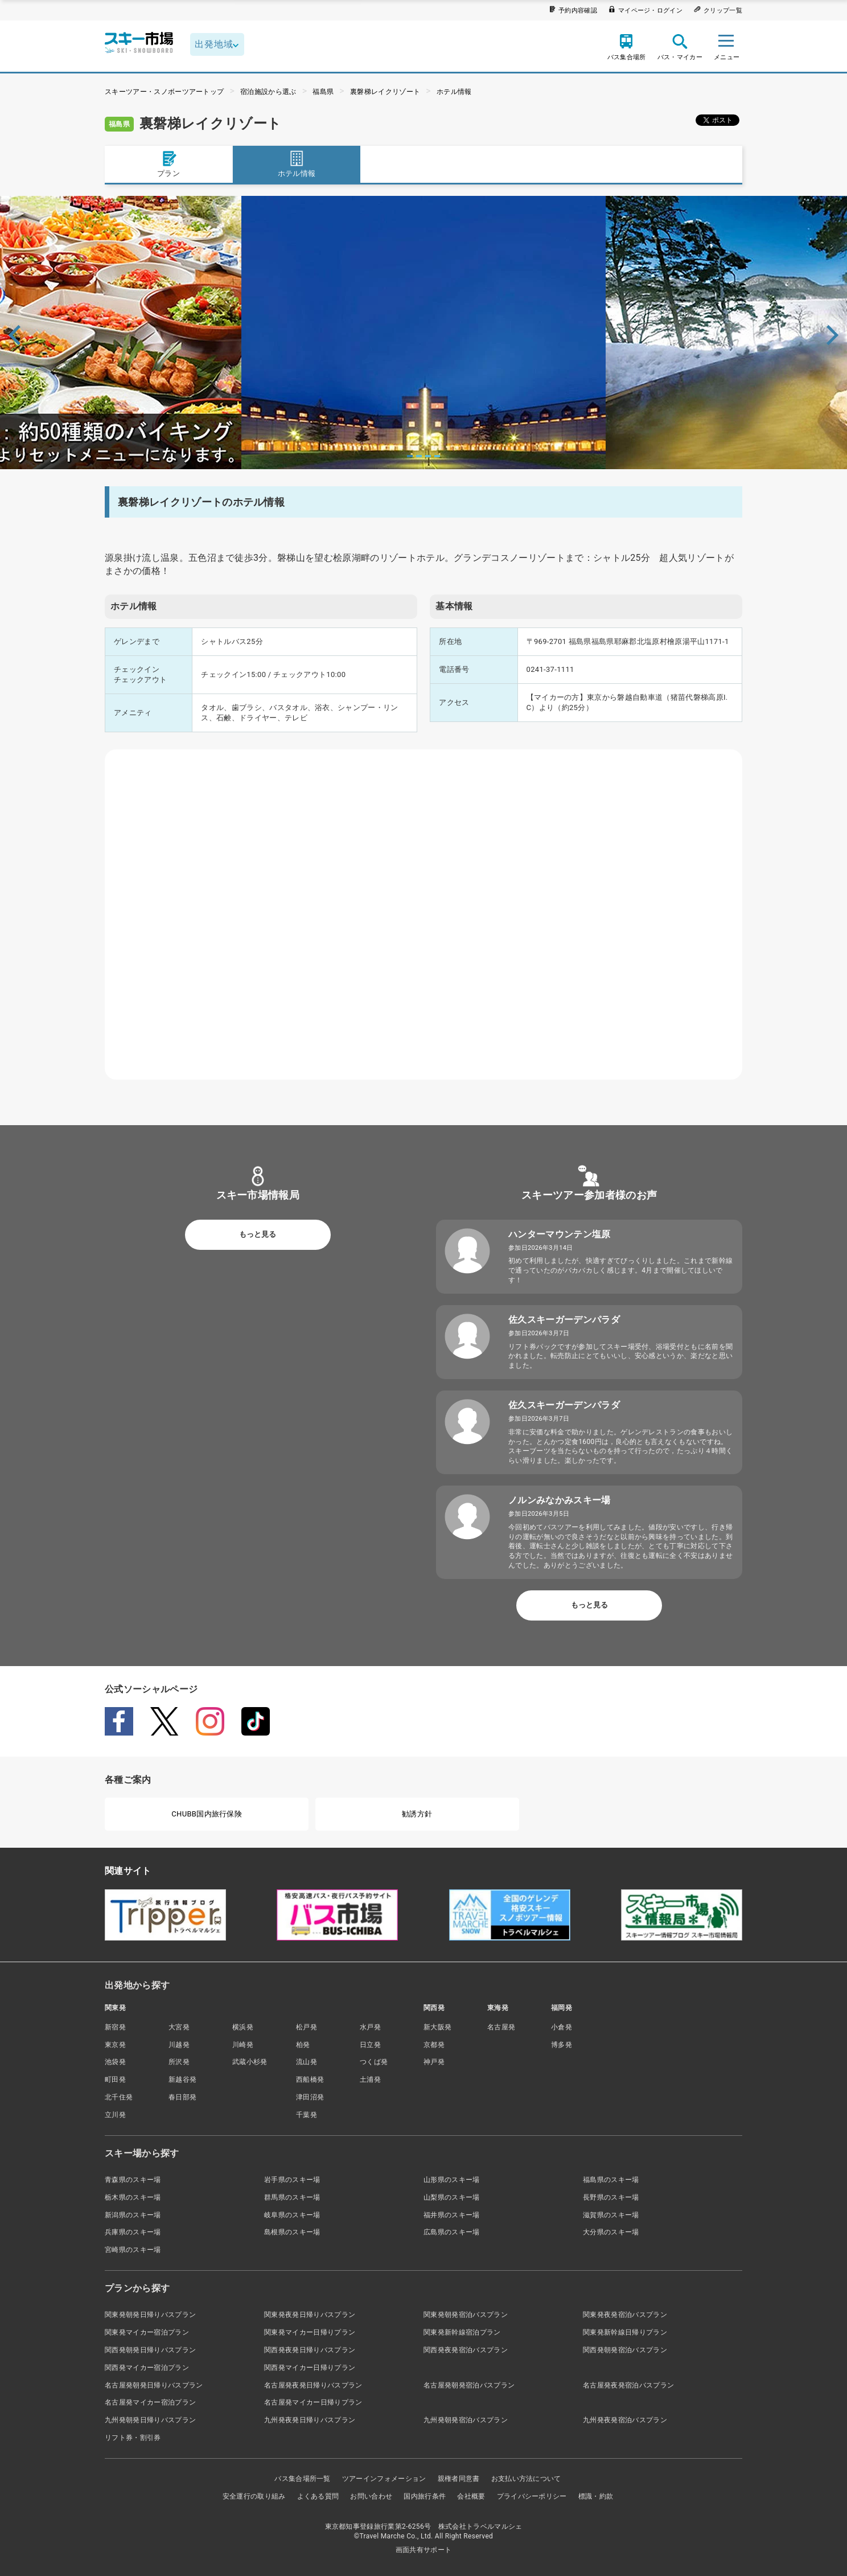 The image size is (847, 2576). What do you see at coordinates (309, 2332) in the screenshot?
I see `関東発マイカー日帰りプラン` at bounding box center [309, 2332].